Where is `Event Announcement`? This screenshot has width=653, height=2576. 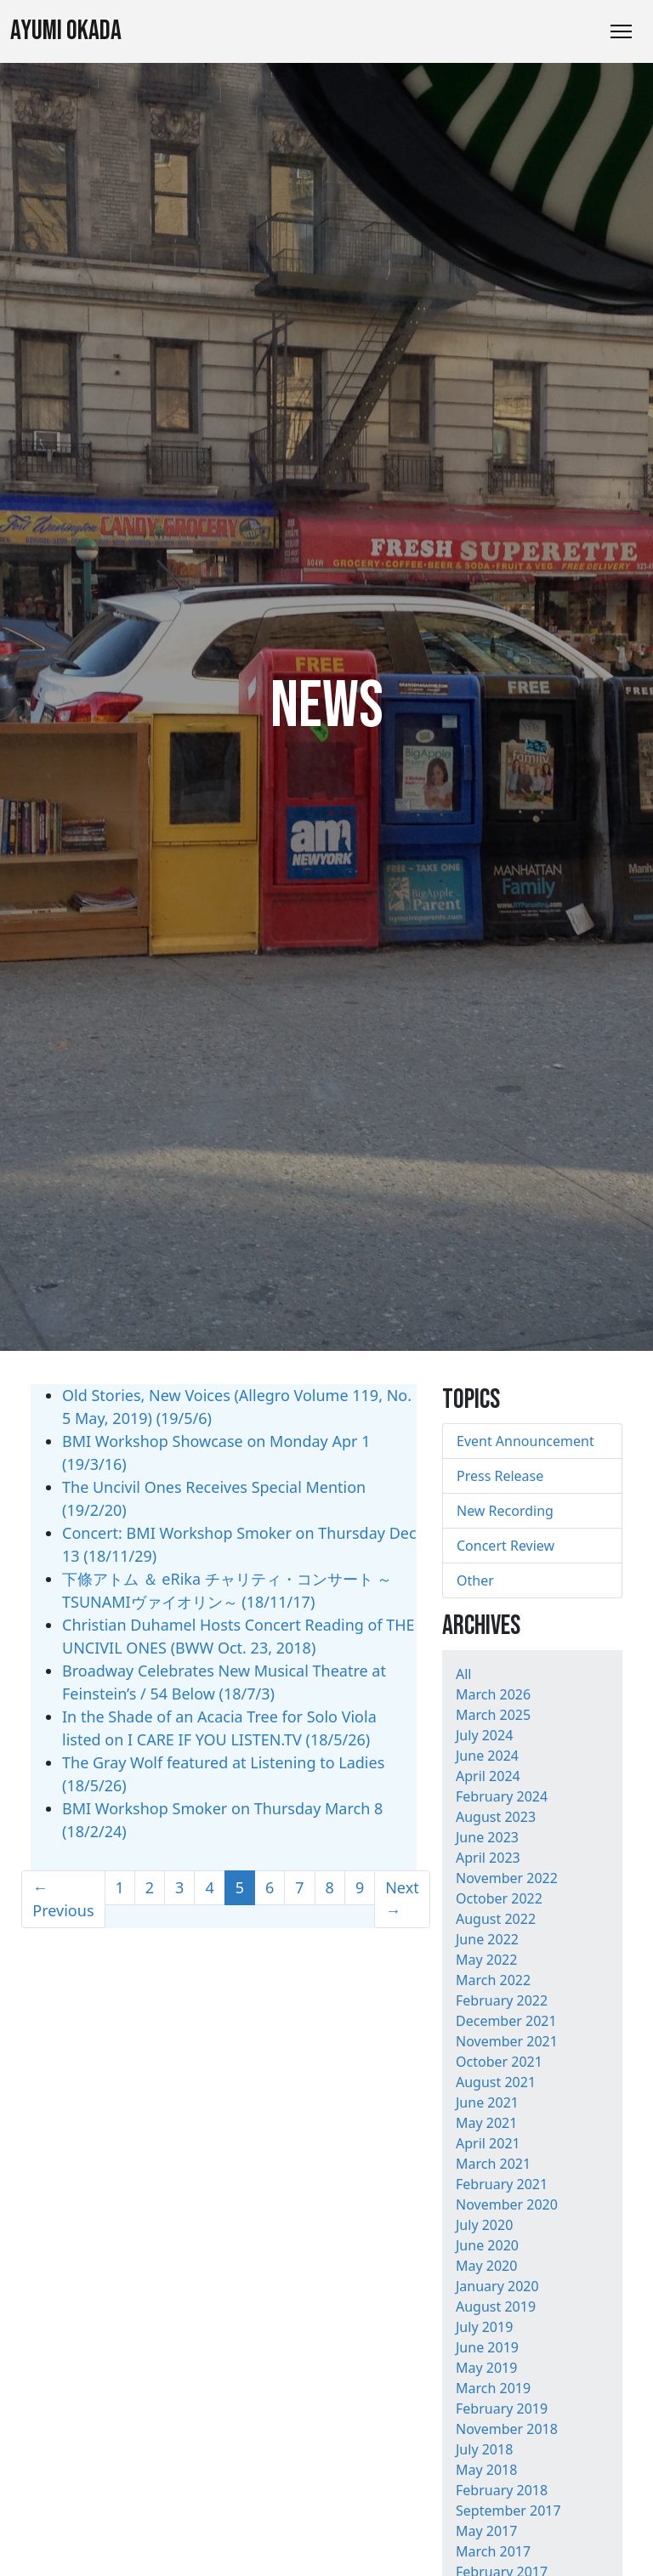
Event Announcement is located at coordinates (525, 1441).